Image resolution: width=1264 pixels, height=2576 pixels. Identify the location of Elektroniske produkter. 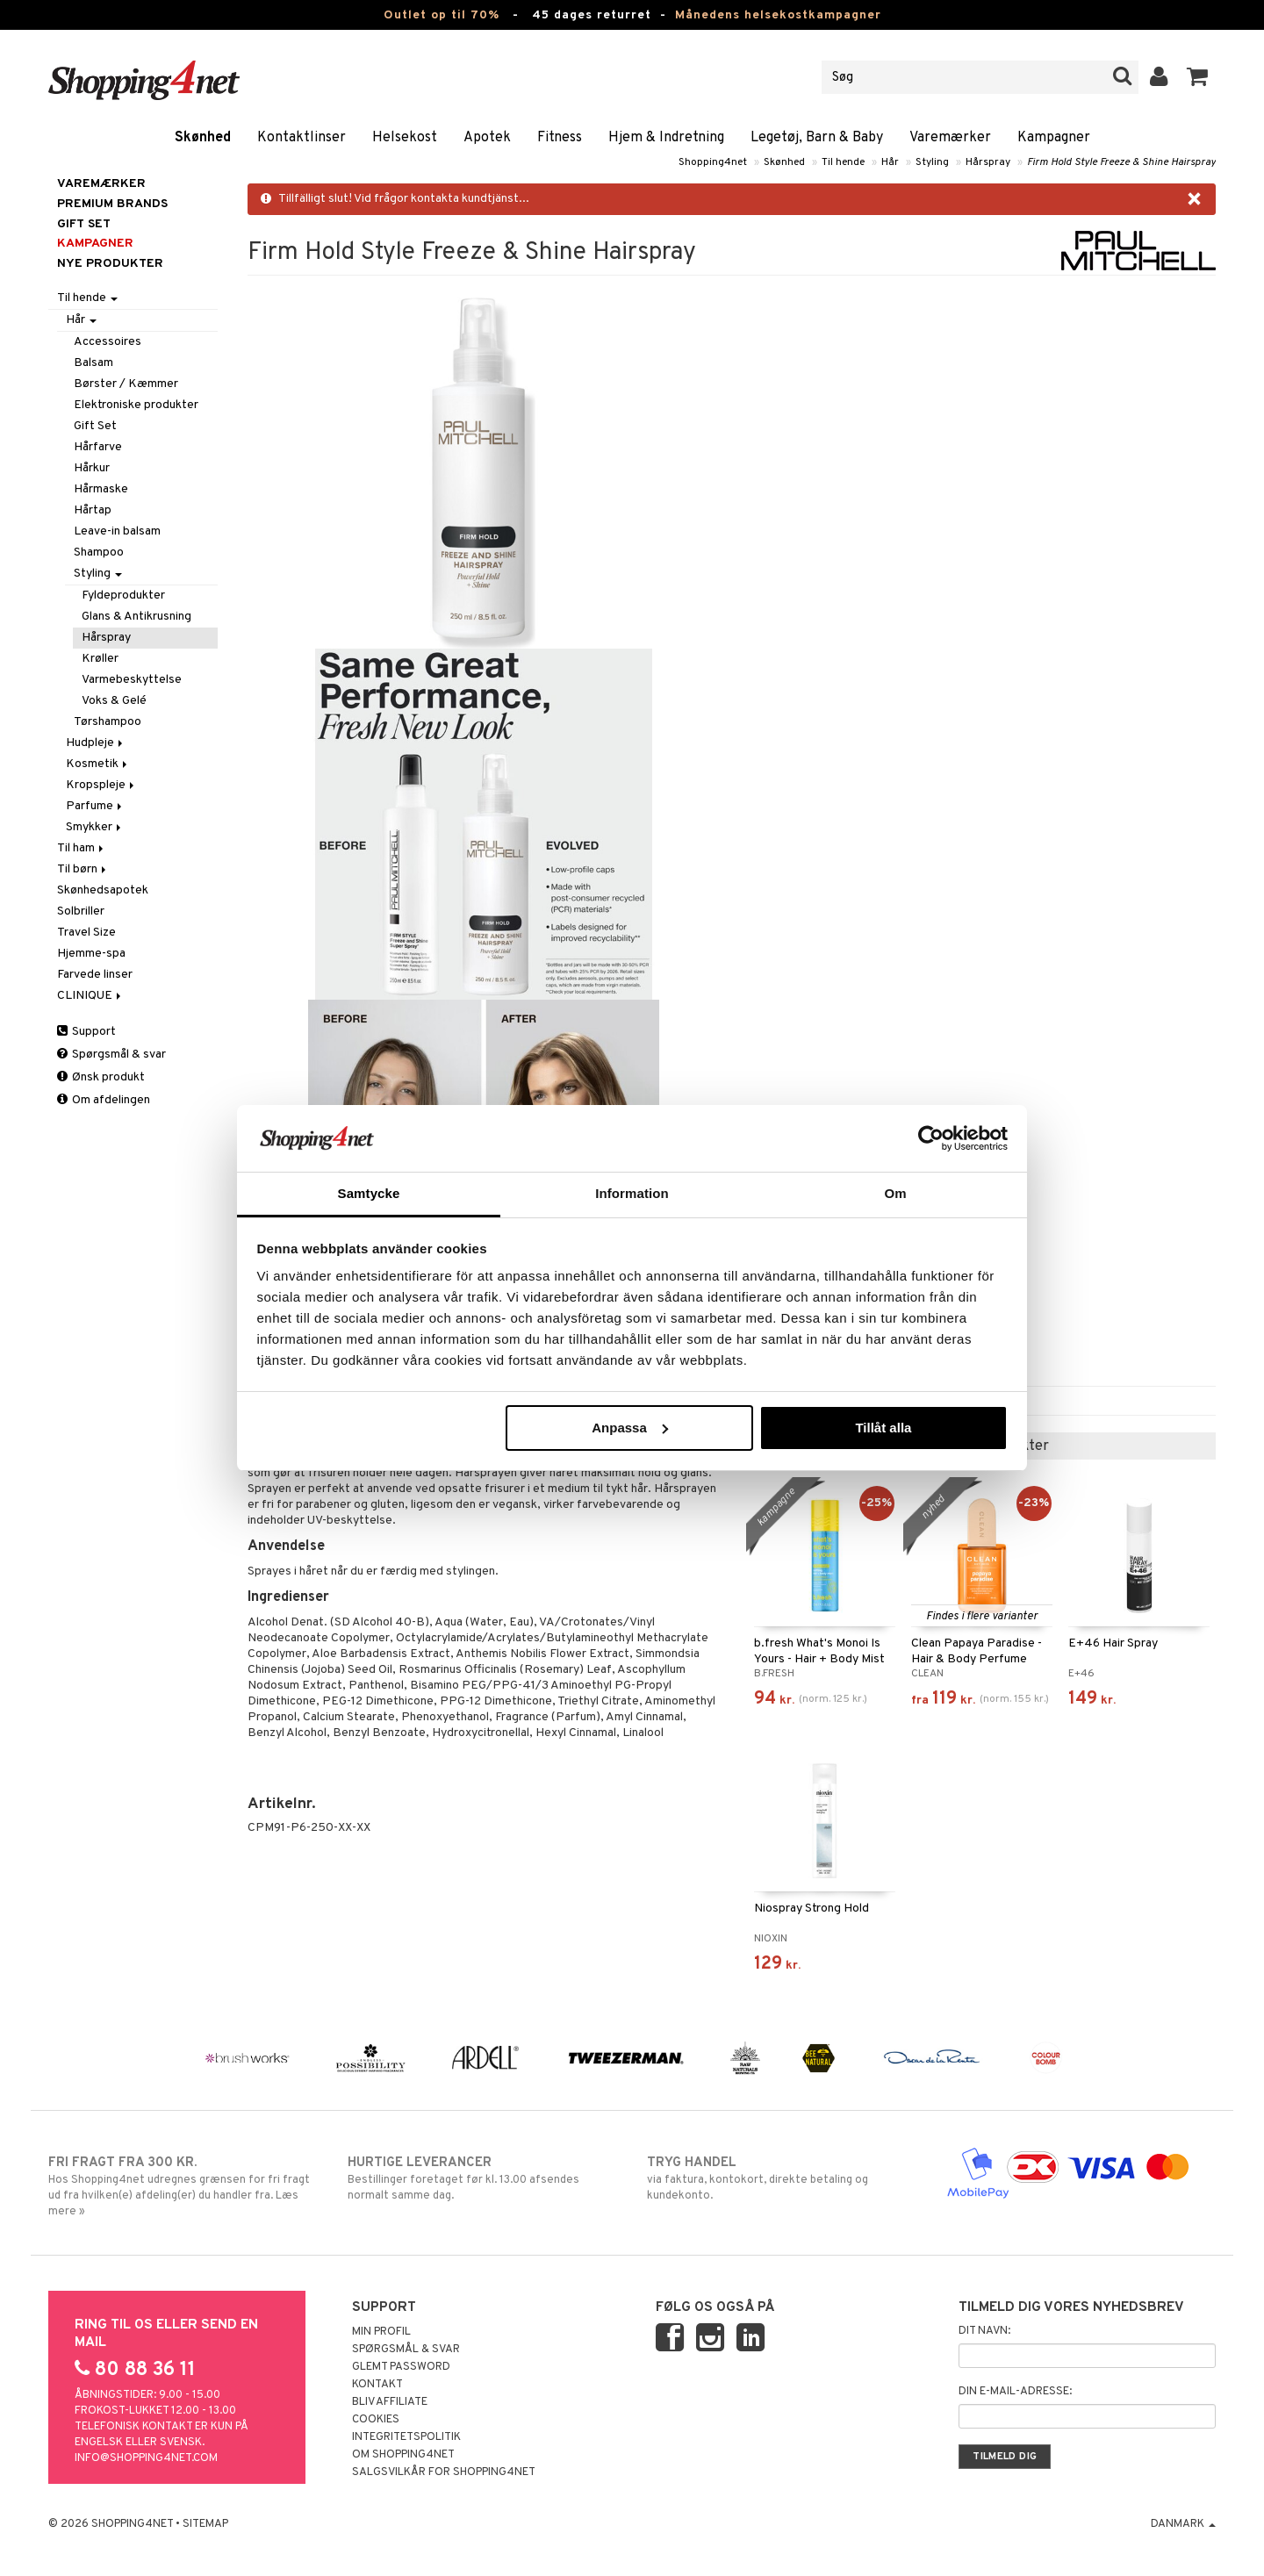
(136, 405).